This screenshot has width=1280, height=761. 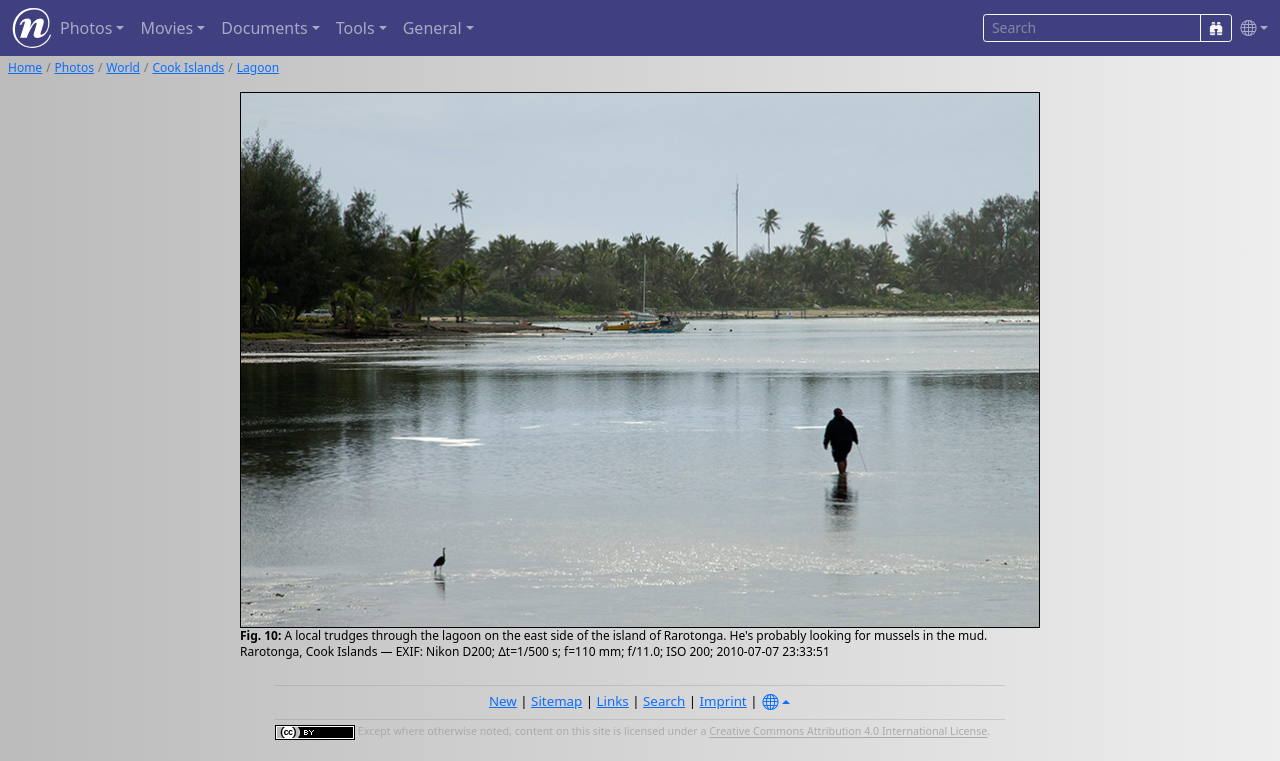 What do you see at coordinates (723, 701) in the screenshot?
I see `Imprint` at bounding box center [723, 701].